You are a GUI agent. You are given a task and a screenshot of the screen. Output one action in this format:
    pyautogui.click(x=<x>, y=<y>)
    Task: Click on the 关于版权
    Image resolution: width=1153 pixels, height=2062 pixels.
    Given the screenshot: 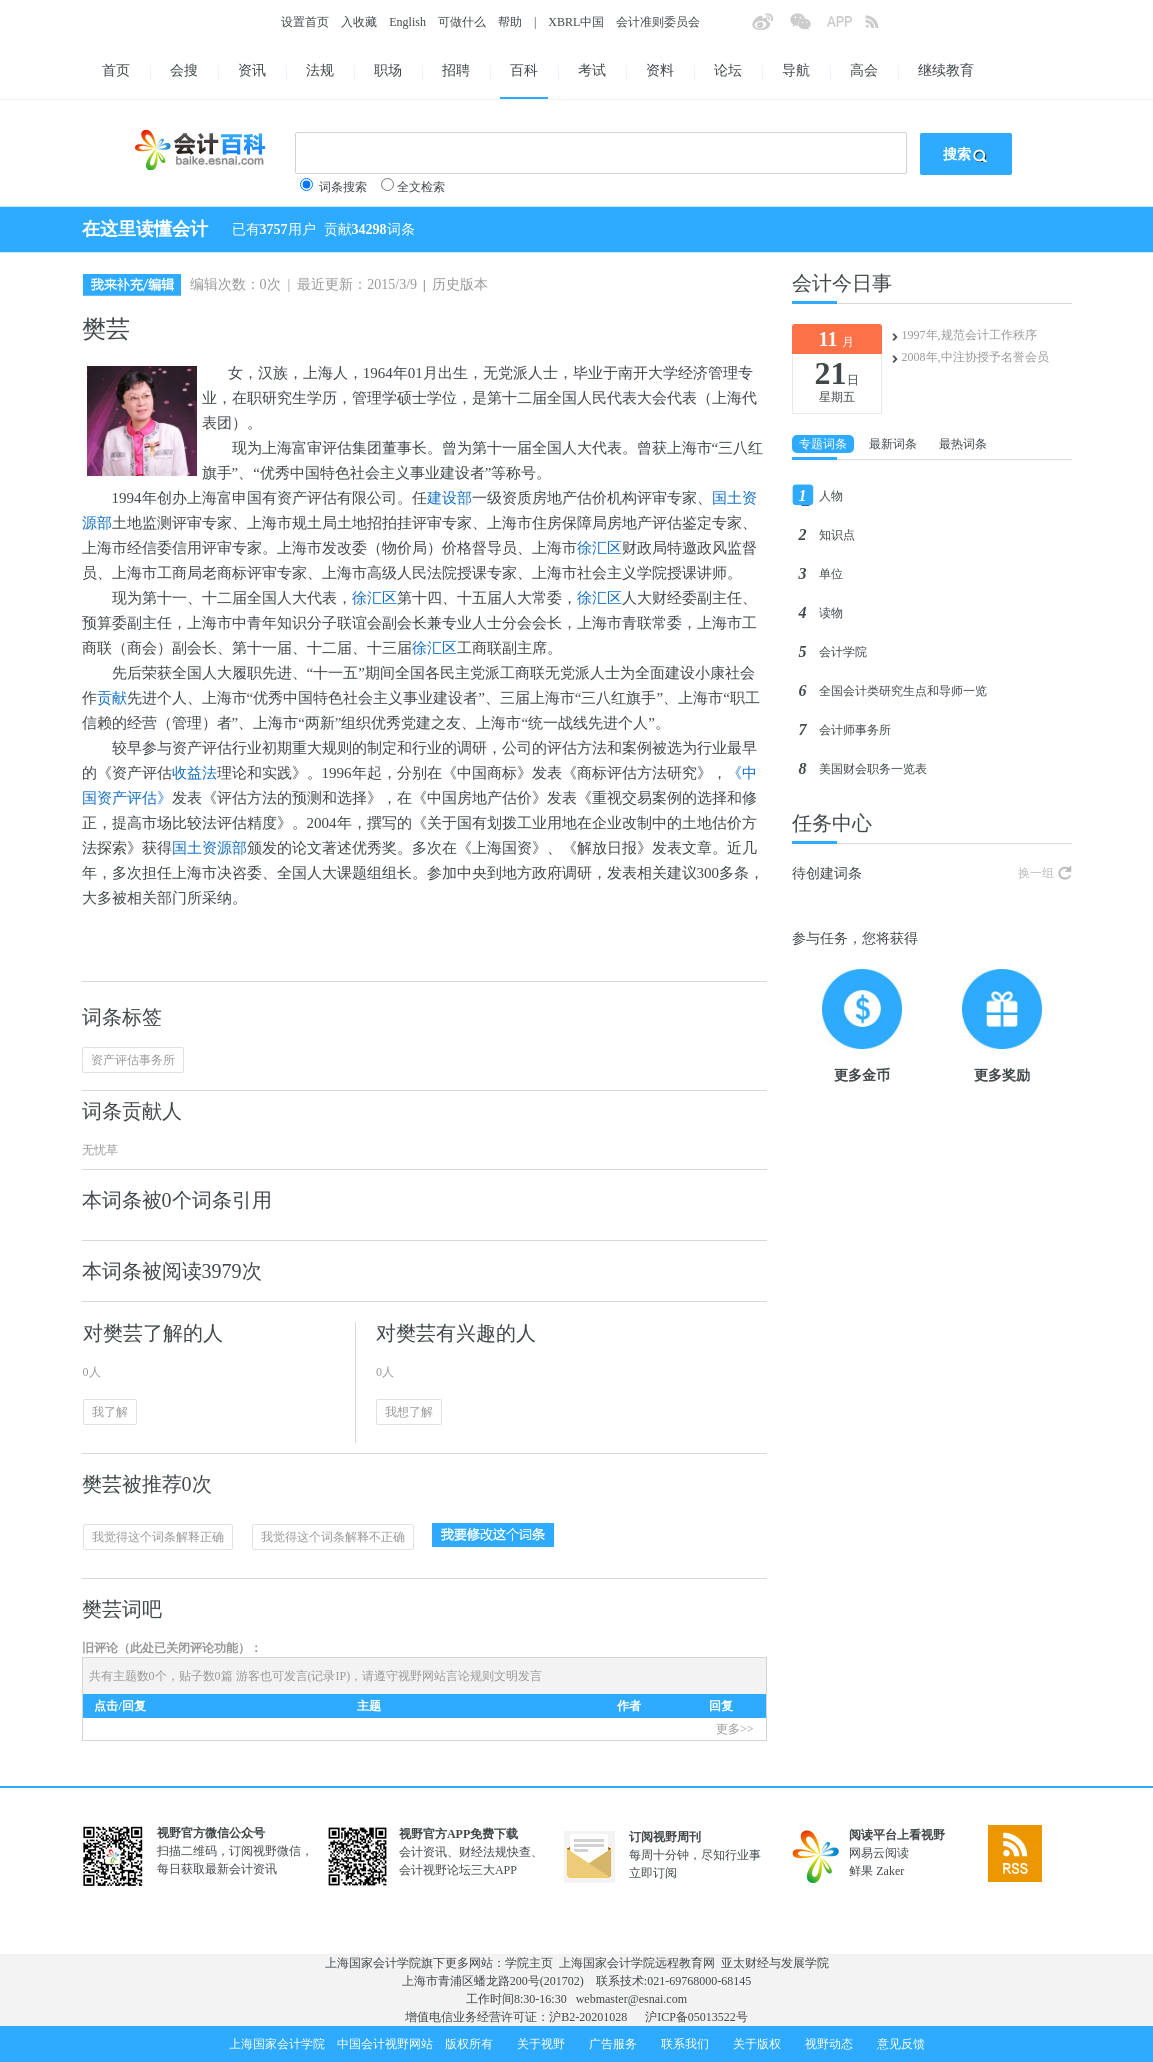 What is the action you would take?
    pyautogui.click(x=757, y=2044)
    